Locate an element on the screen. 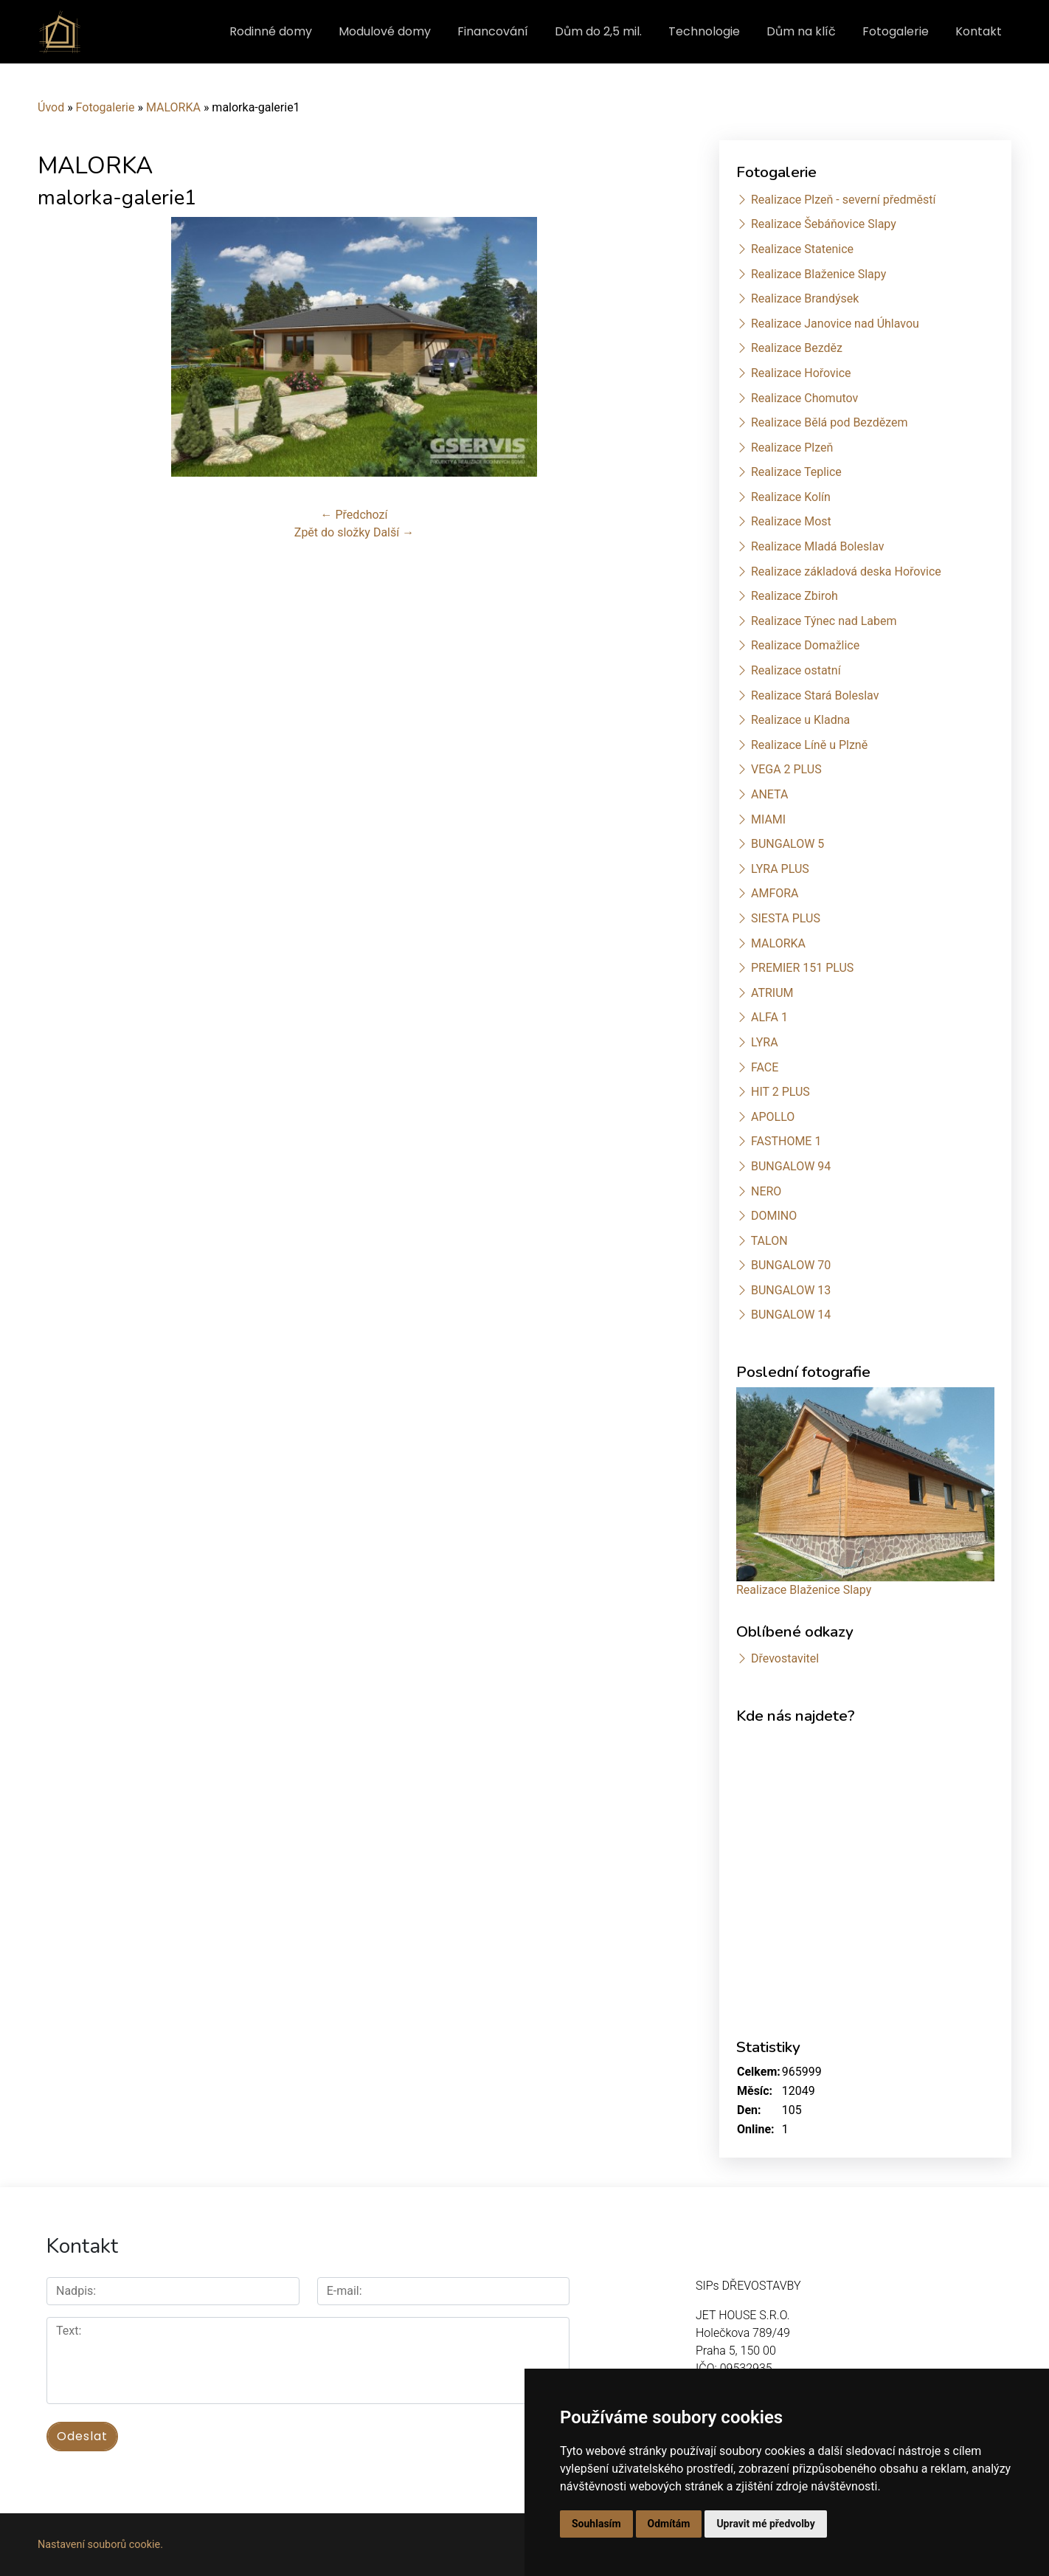 The width and height of the screenshot is (1049, 2576). Realizace Brandýsek is located at coordinates (805, 298).